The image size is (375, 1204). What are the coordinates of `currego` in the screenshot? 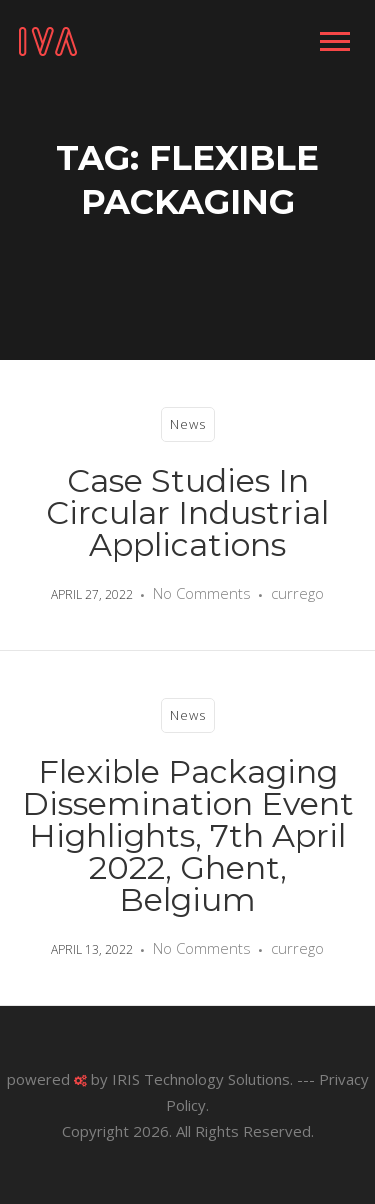 It's located at (297, 593).